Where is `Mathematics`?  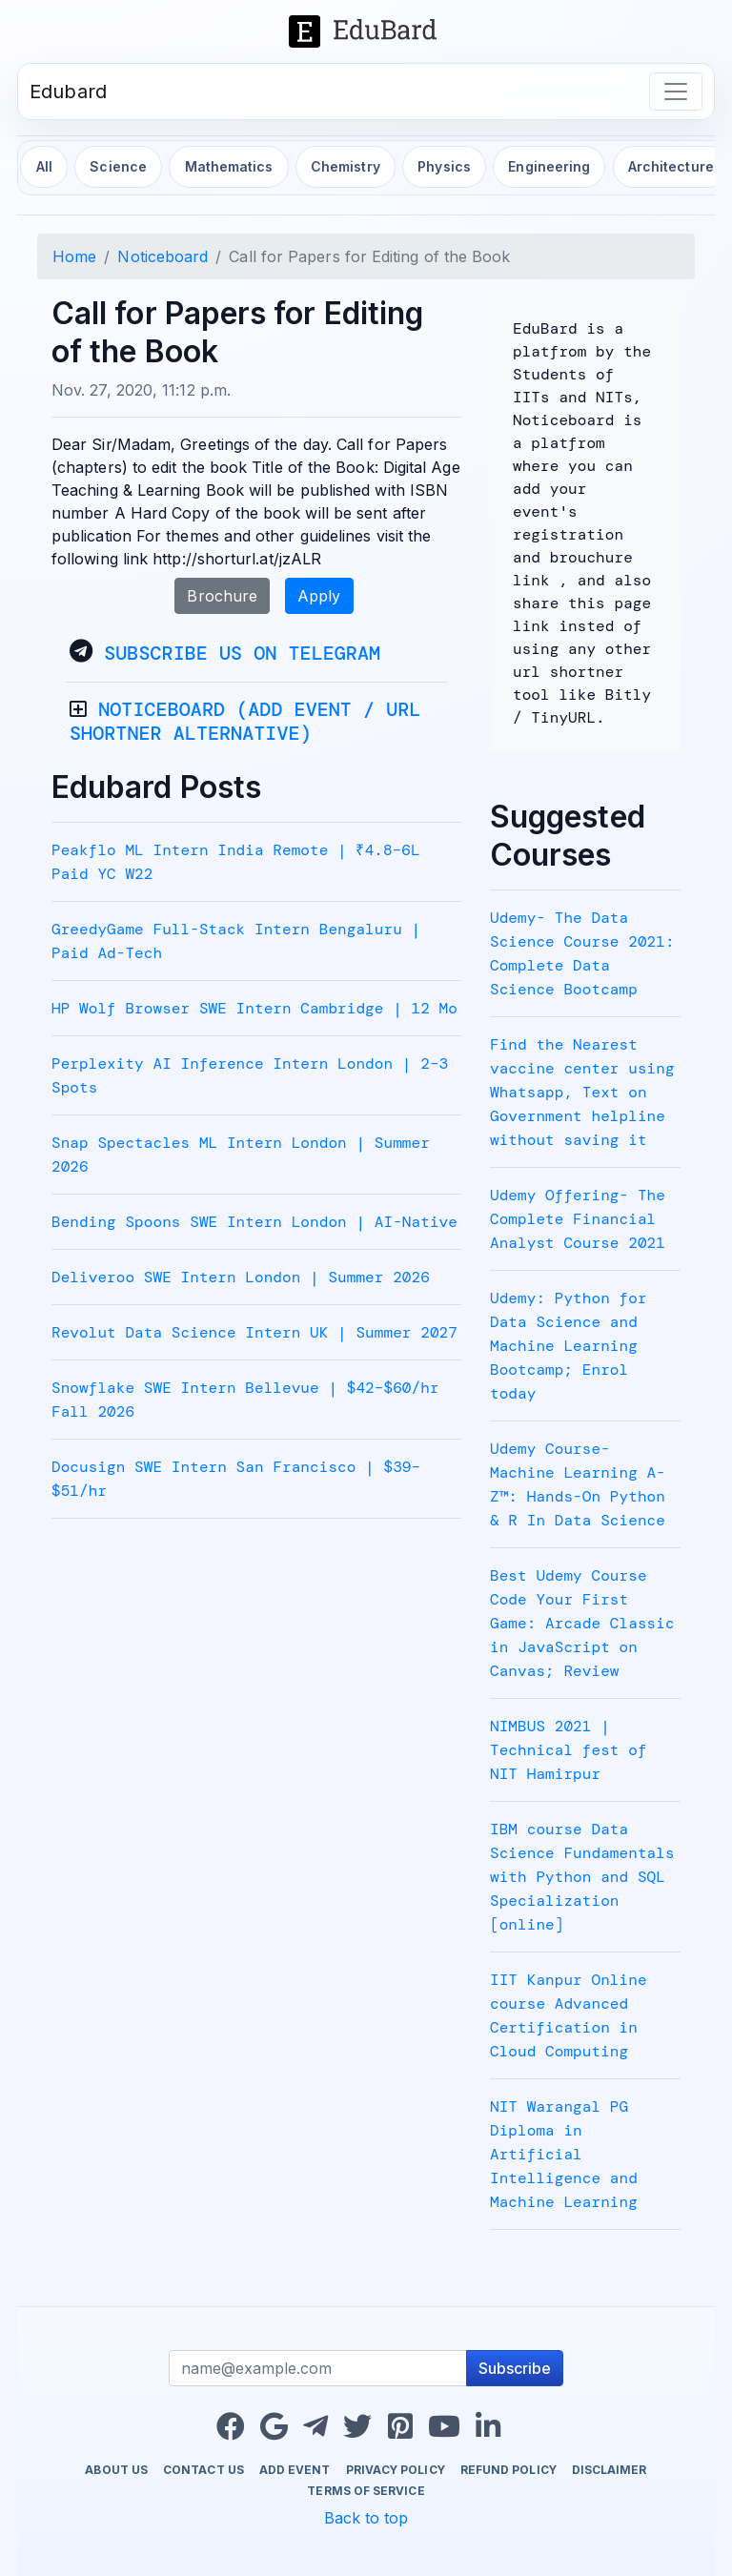
Mathematics is located at coordinates (229, 166).